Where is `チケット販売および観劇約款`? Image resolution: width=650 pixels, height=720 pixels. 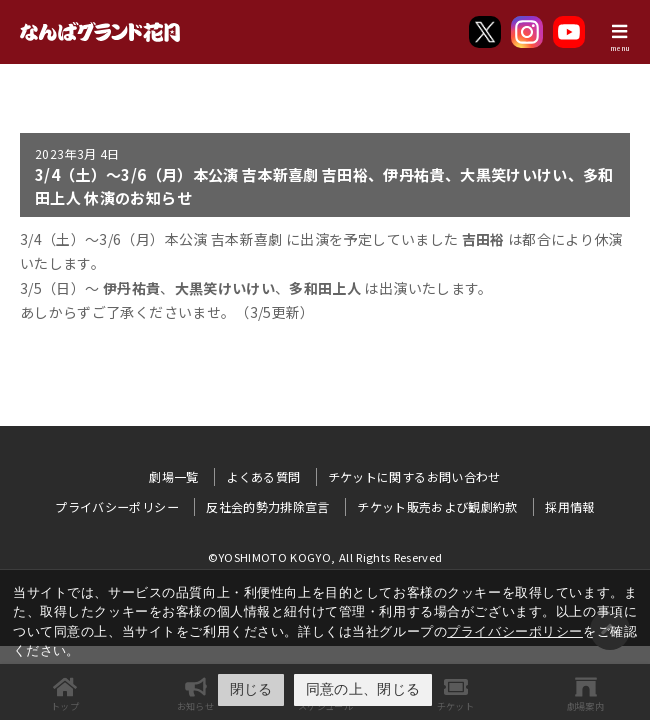
チケット販売および観劇約款 is located at coordinates (437, 506).